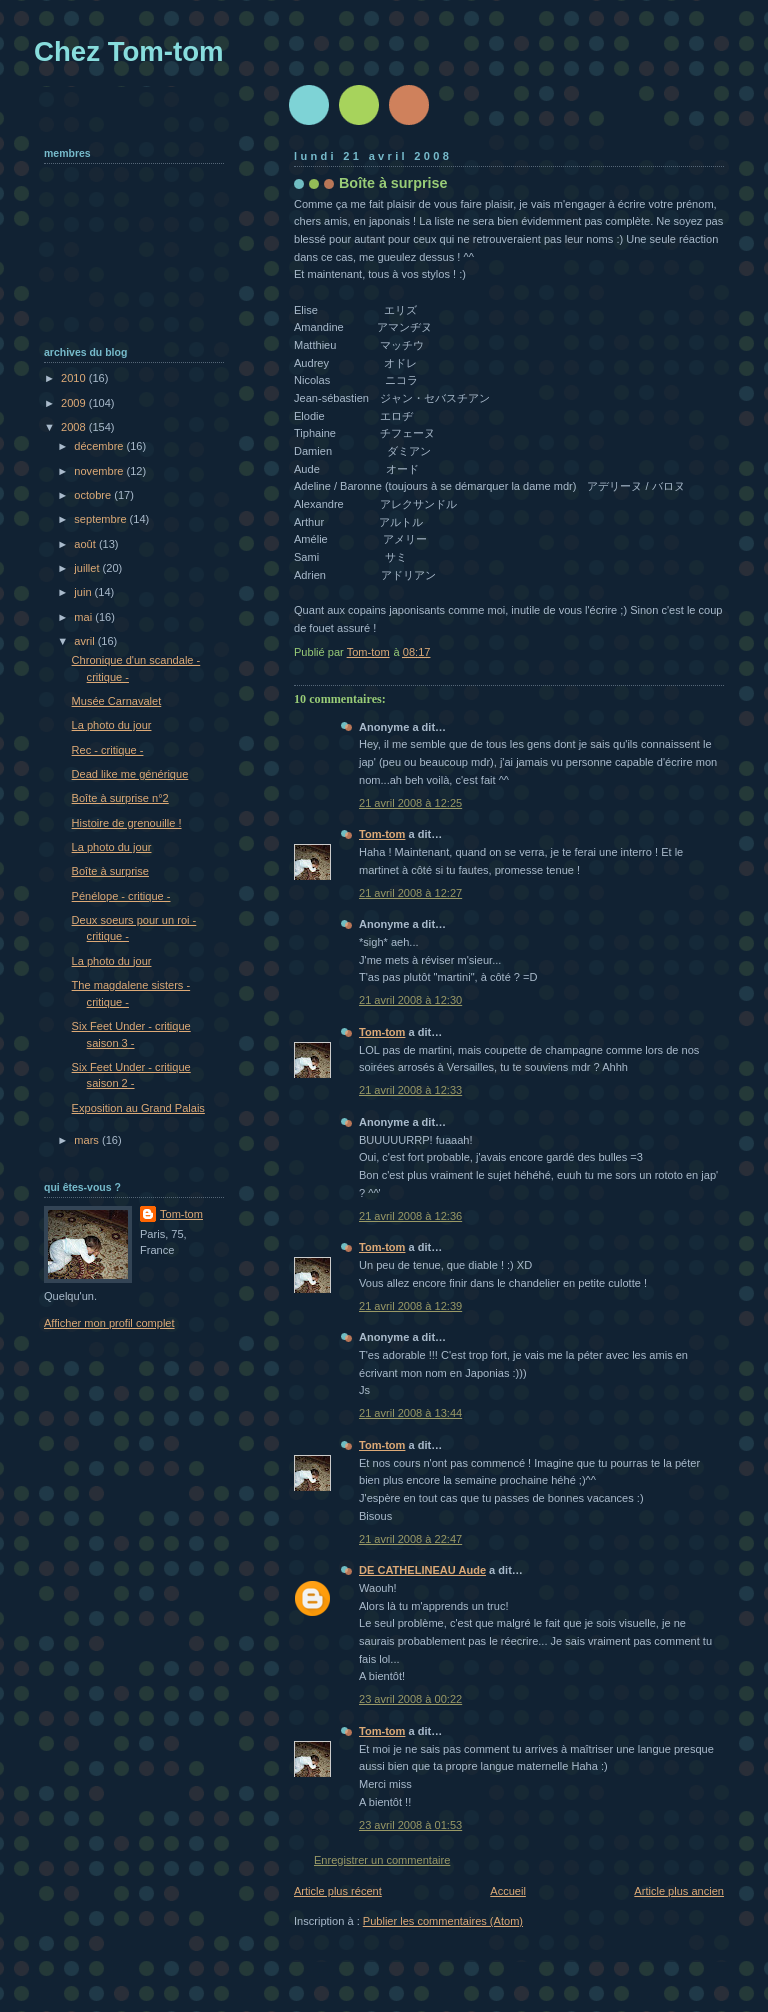 Image resolution: width=768 pixels, height=2012 pixels. What do you see at coordinates (338, 1891) in the screenshot?
I see `Article plus récent` at bounding box center [338, 1891].